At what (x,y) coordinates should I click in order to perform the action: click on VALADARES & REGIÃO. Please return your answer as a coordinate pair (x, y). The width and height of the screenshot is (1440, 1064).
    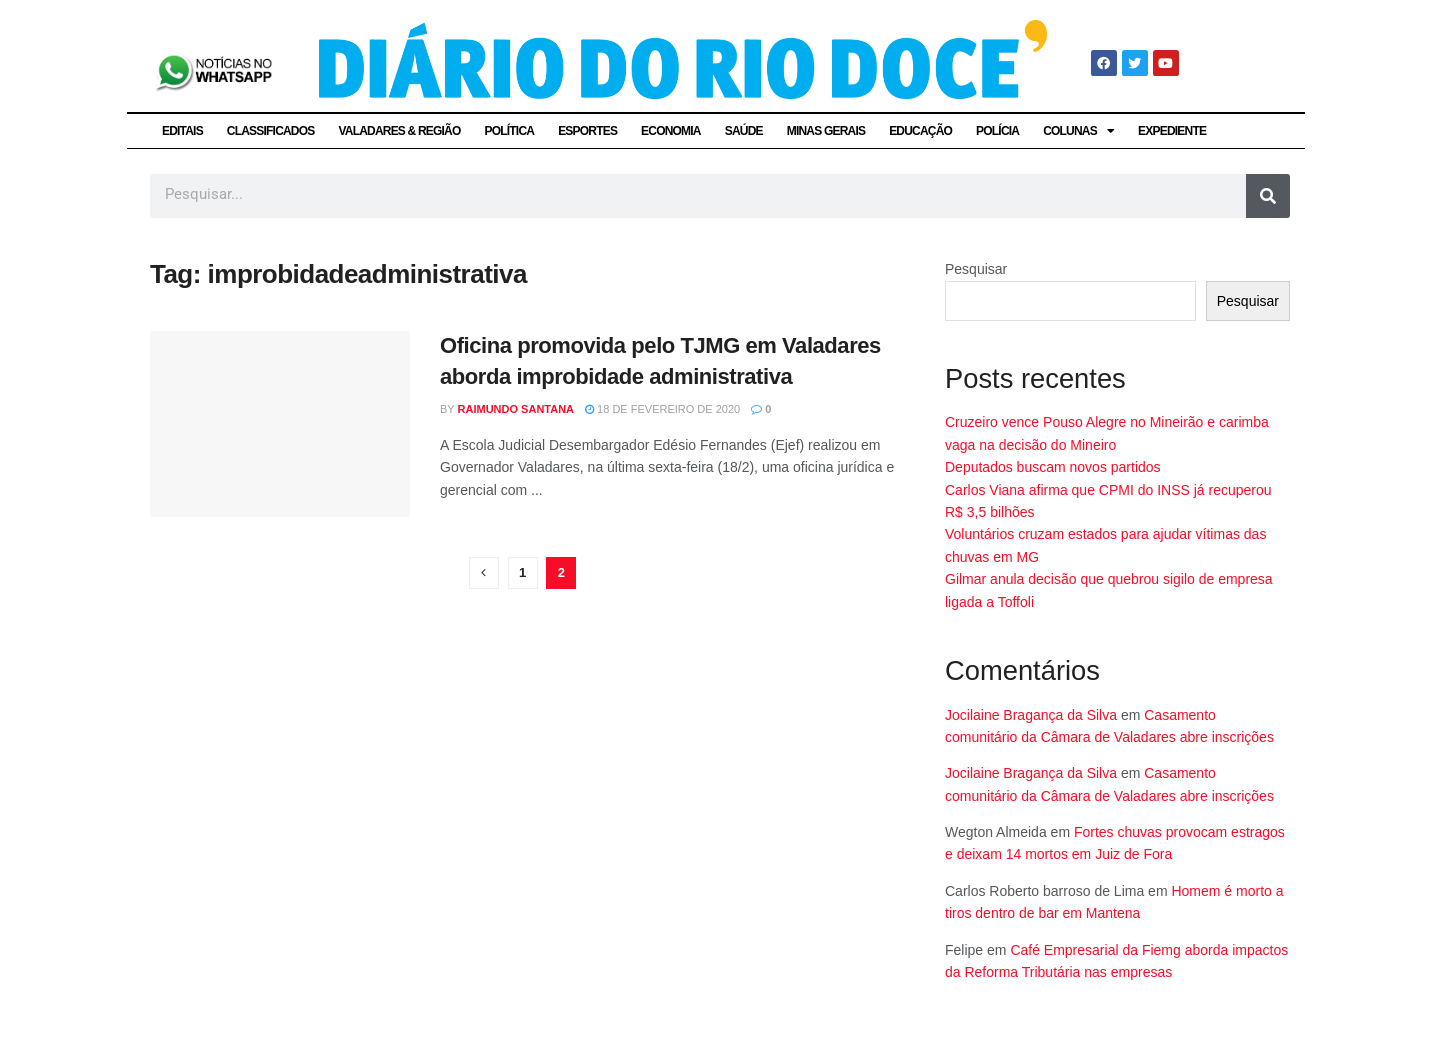
    Looking at the image, I should click on (399, 131).